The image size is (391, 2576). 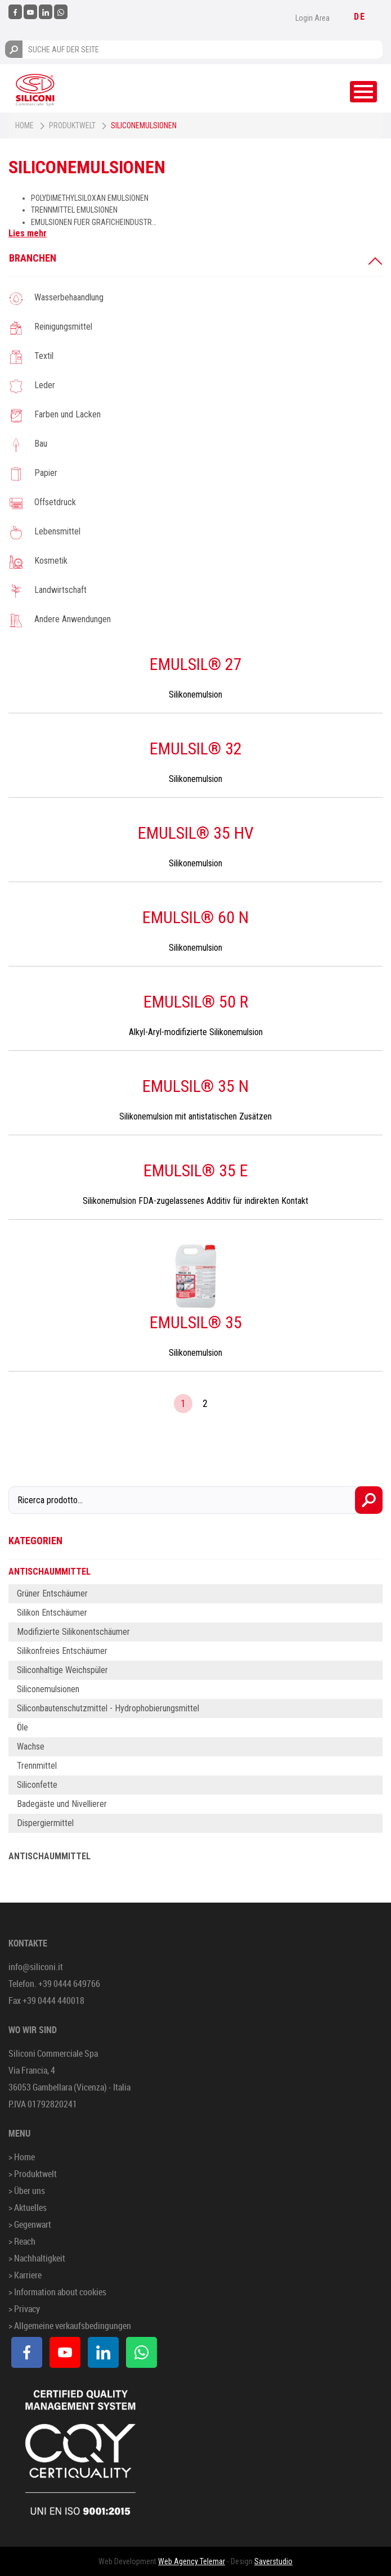 What do you see at coordinates (27, 2207) in the screenshot?
I see `> Aktuelles` at bounding box center [27, 2207].